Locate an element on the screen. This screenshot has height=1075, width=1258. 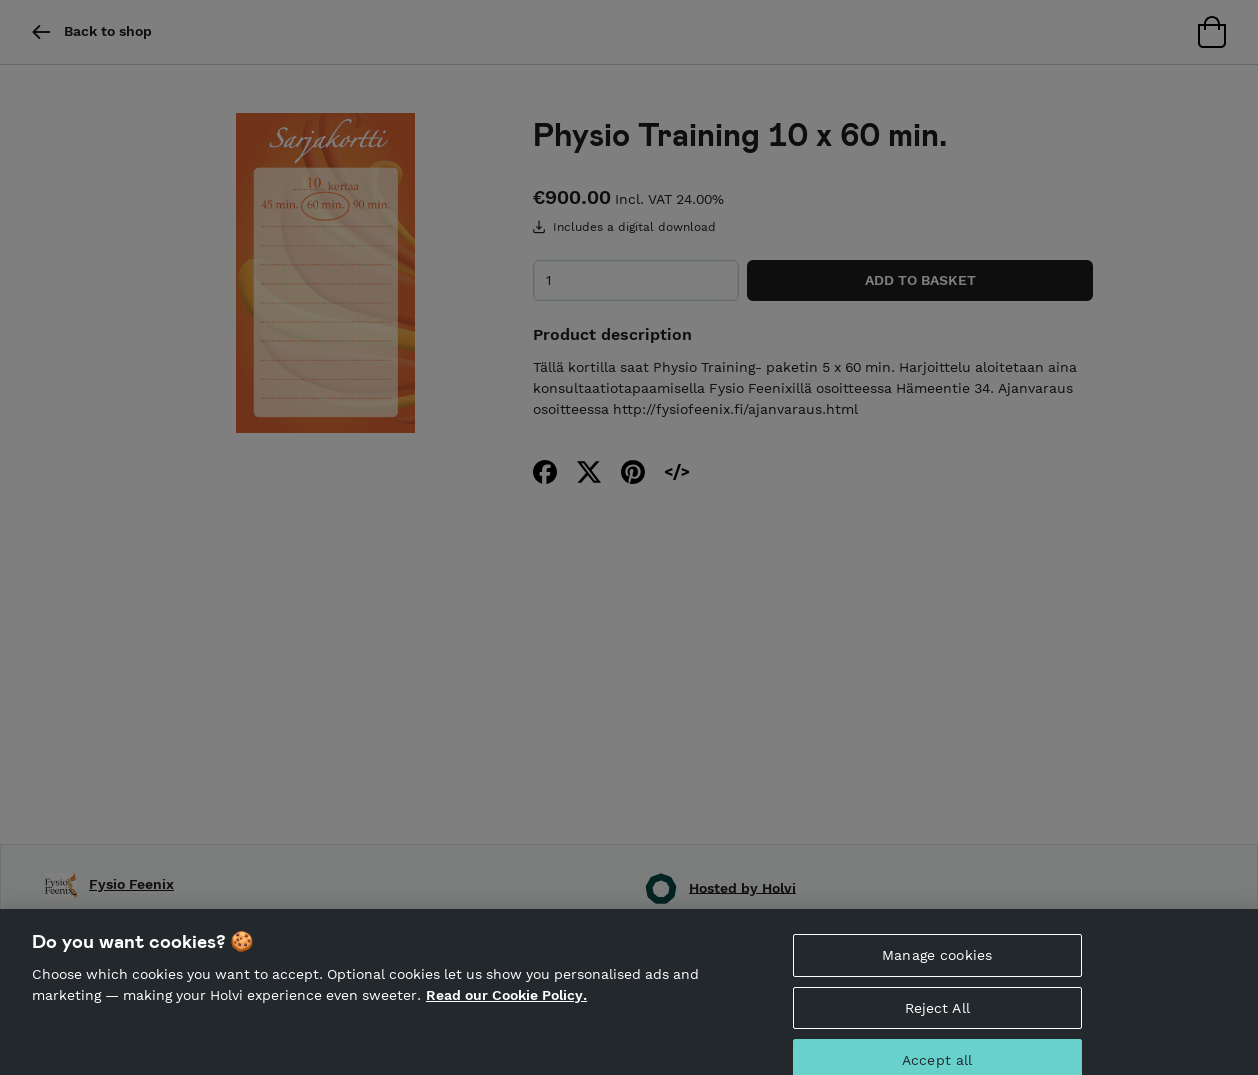
Manage cookies [Manage cookies, Opens the preference center dialog] is located at coordinates (937, 964).